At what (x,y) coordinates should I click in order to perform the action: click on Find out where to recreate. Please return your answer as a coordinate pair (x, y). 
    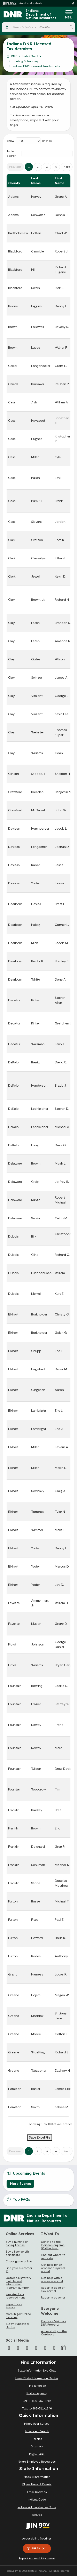
    Looking at the image, I should click on (53, 2256).